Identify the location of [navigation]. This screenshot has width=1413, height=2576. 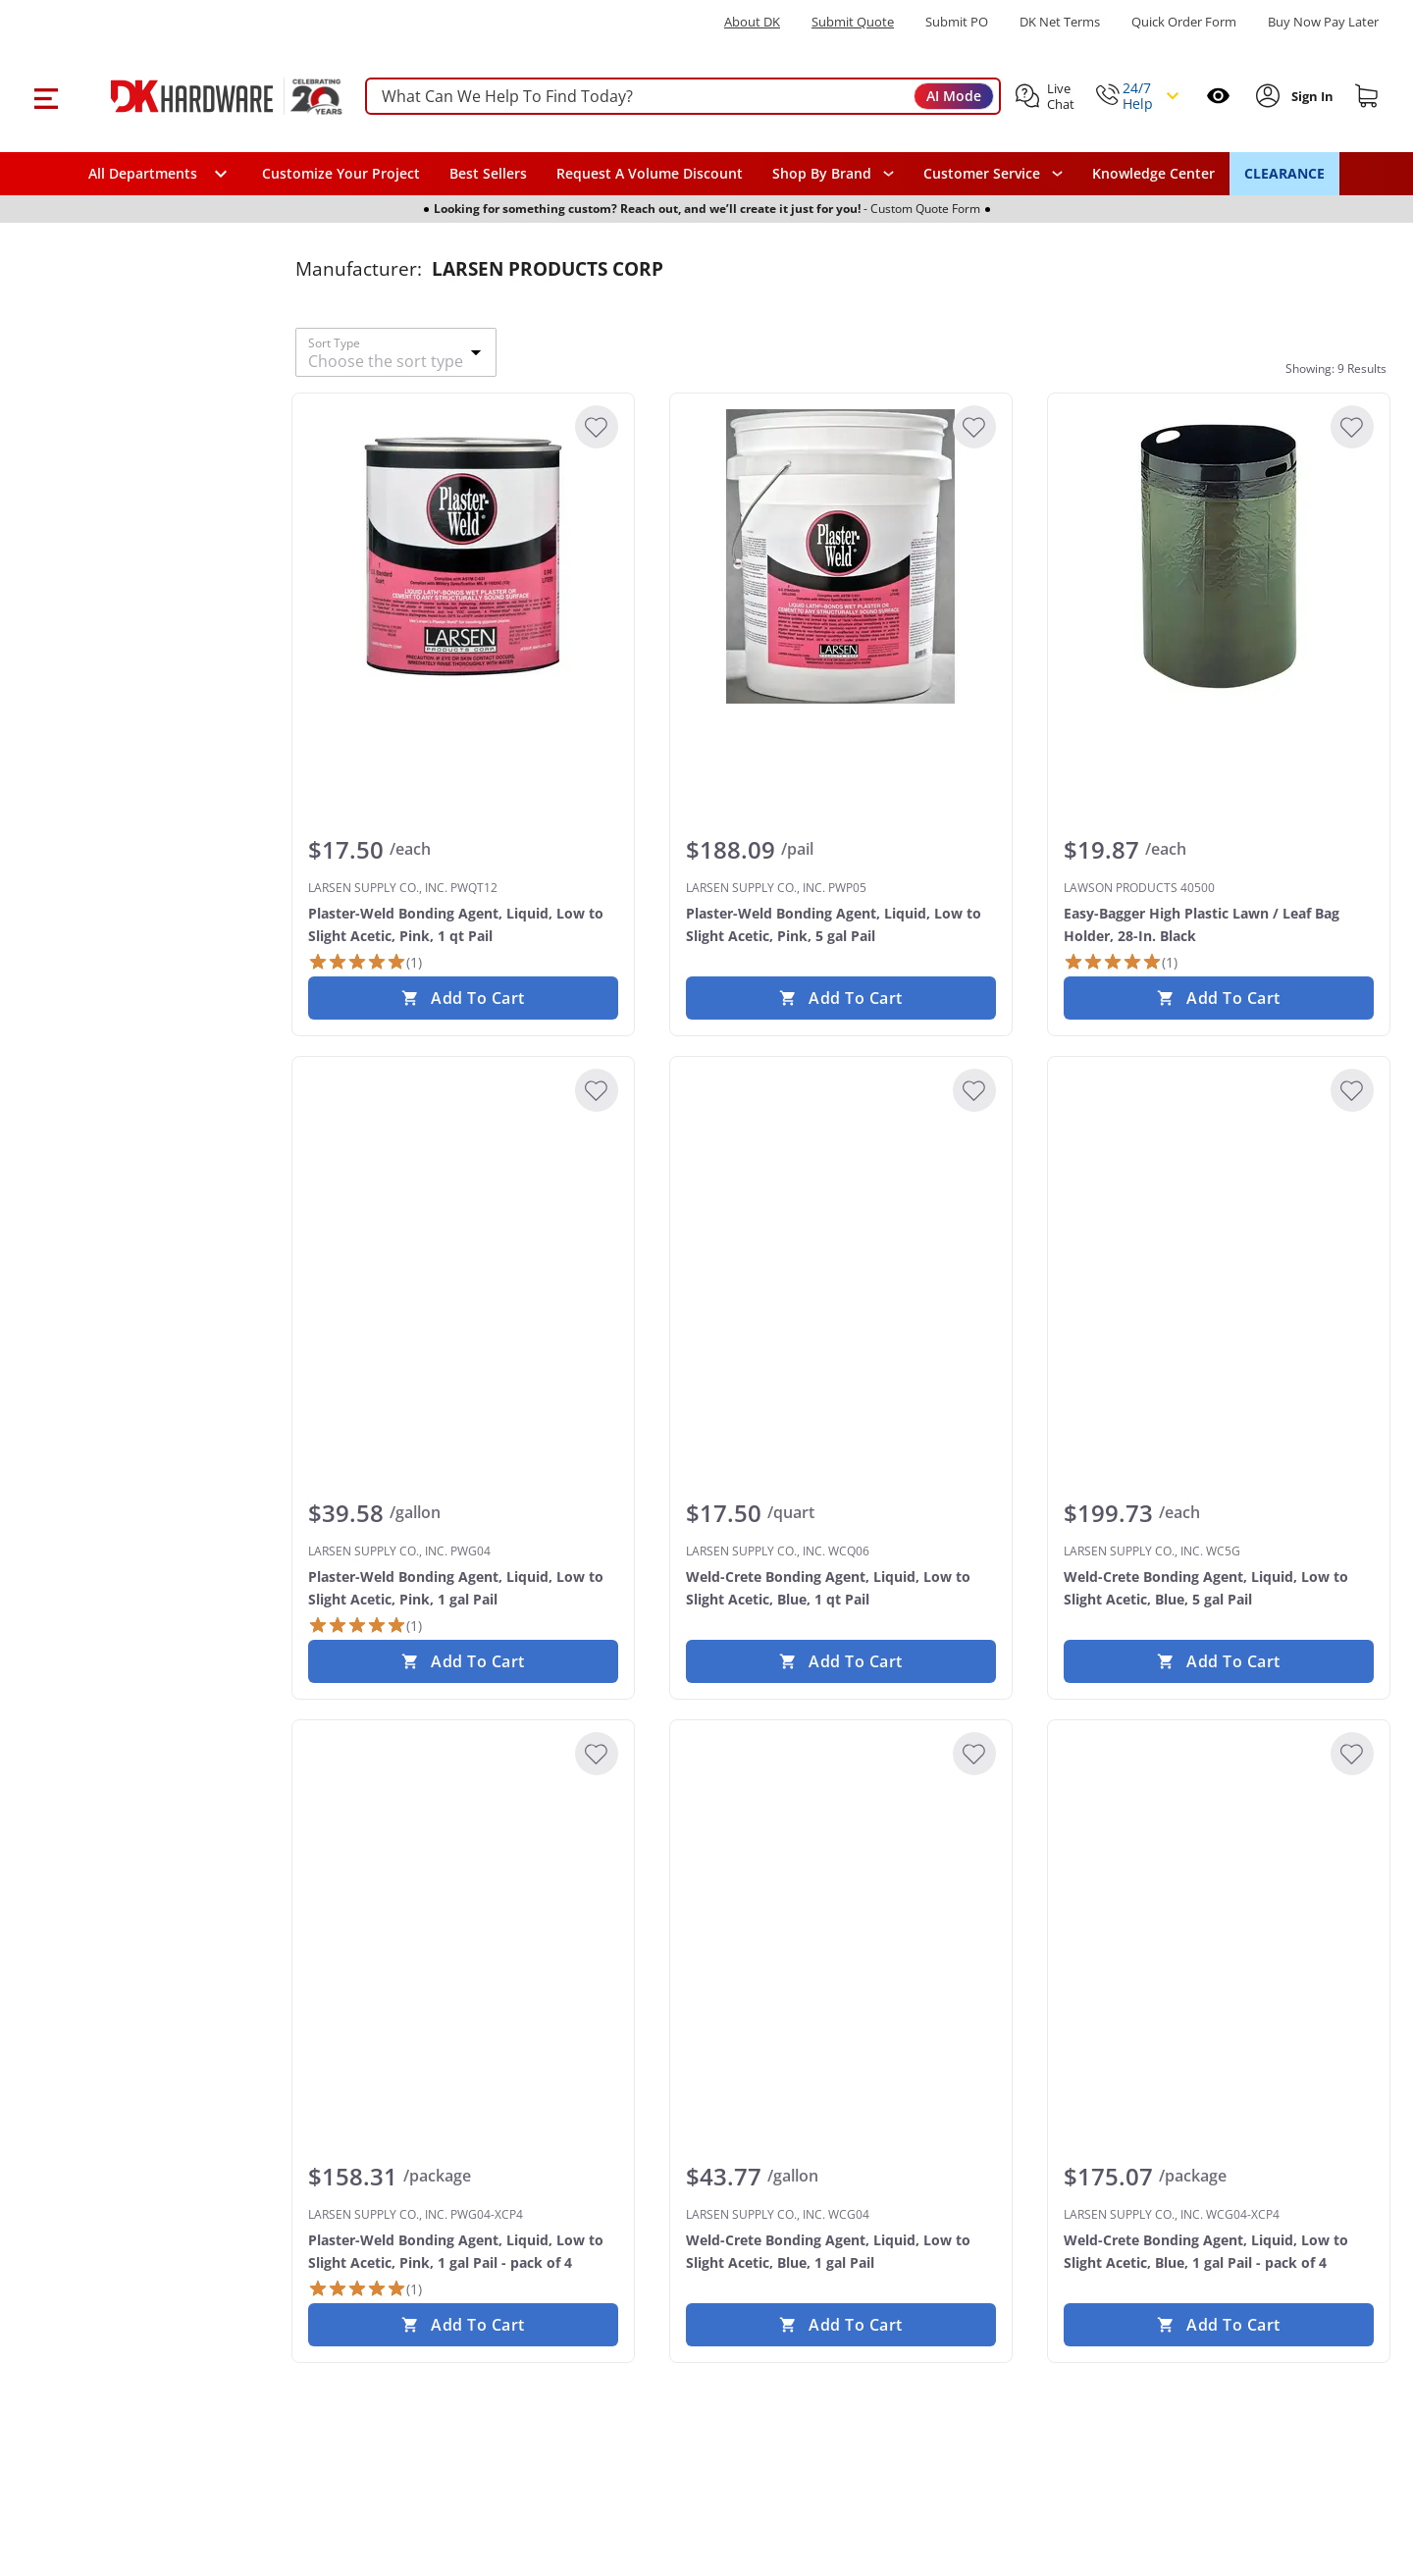
(993, 173).